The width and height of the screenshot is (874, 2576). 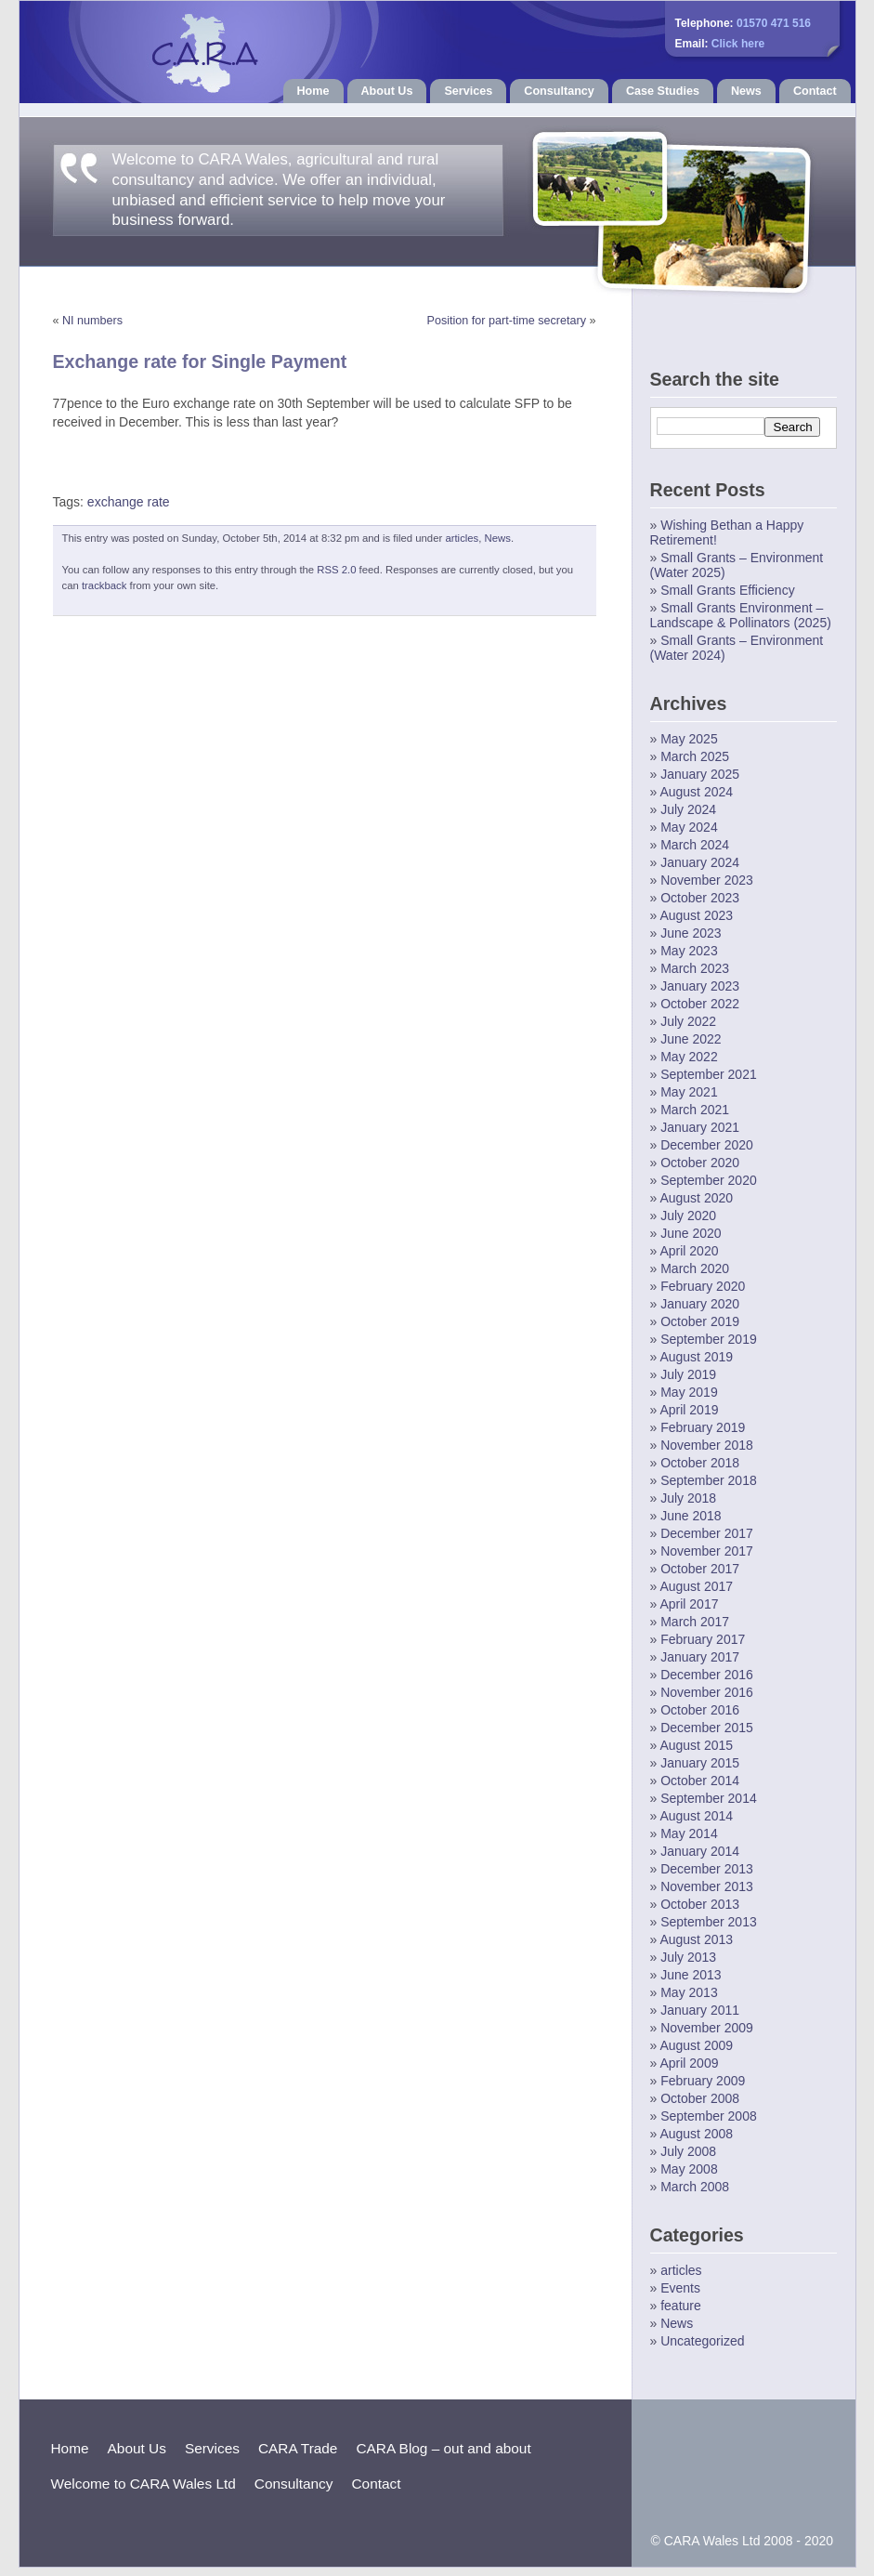 What do you see at coordinates (706, 1868) in the screenshot?
I see `December 2013` at bounding box center [706, 1868].